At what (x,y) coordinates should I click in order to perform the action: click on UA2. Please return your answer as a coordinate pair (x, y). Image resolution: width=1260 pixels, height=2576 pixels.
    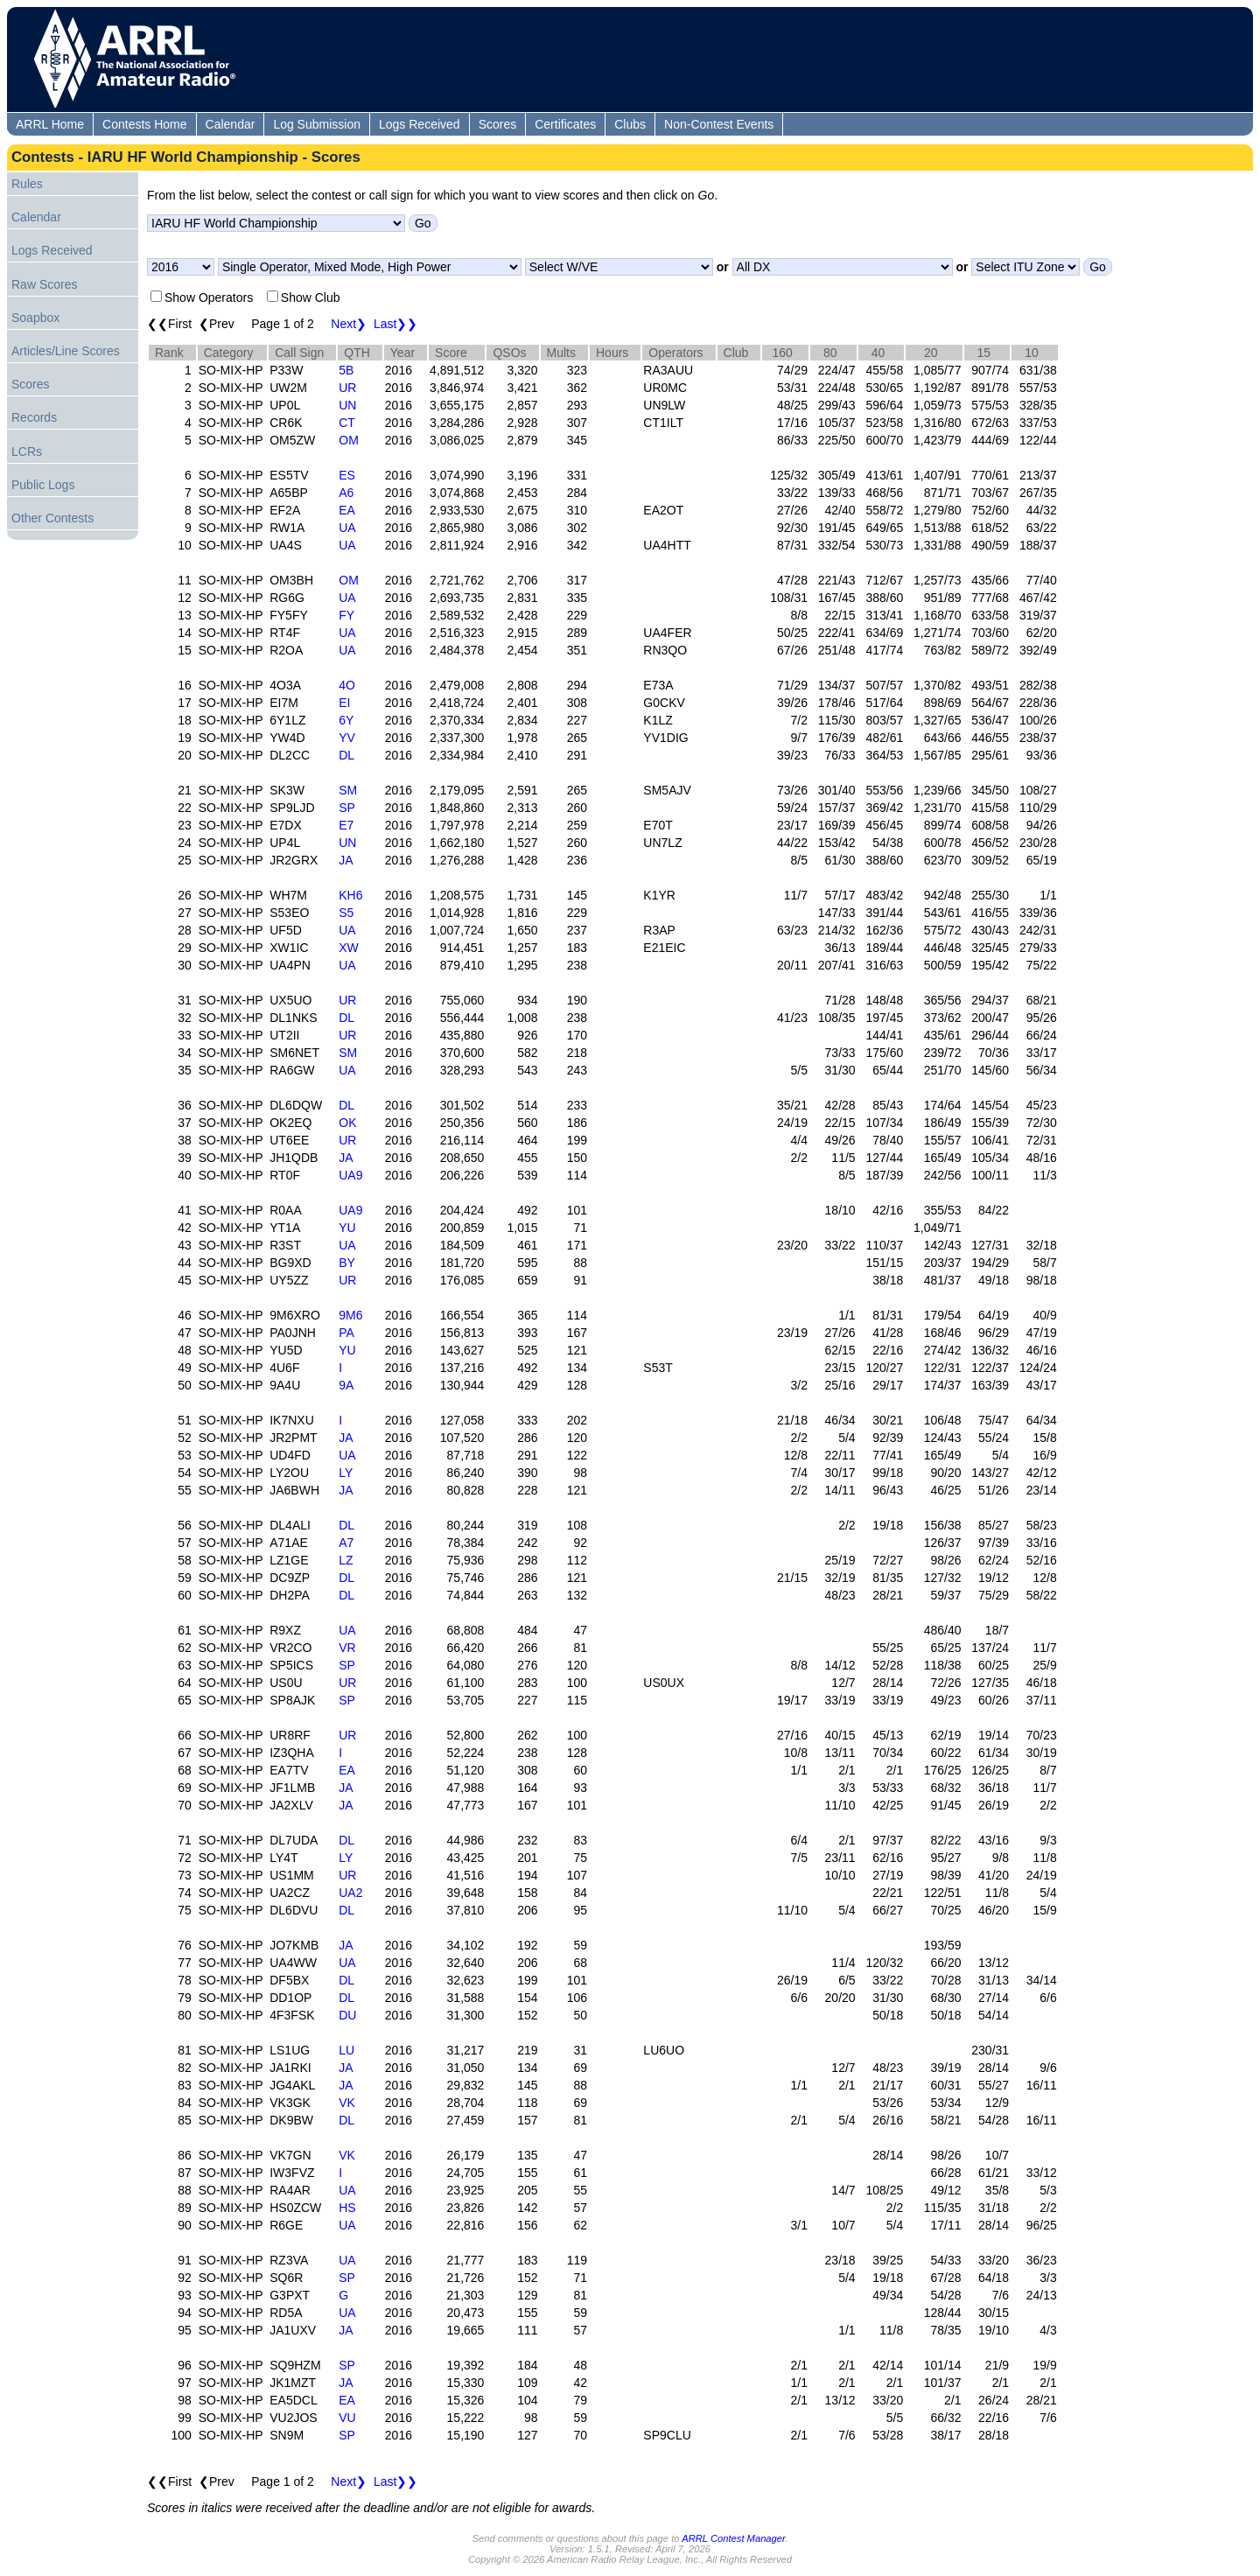
    Looking at the image, I should click on (350, 1893).